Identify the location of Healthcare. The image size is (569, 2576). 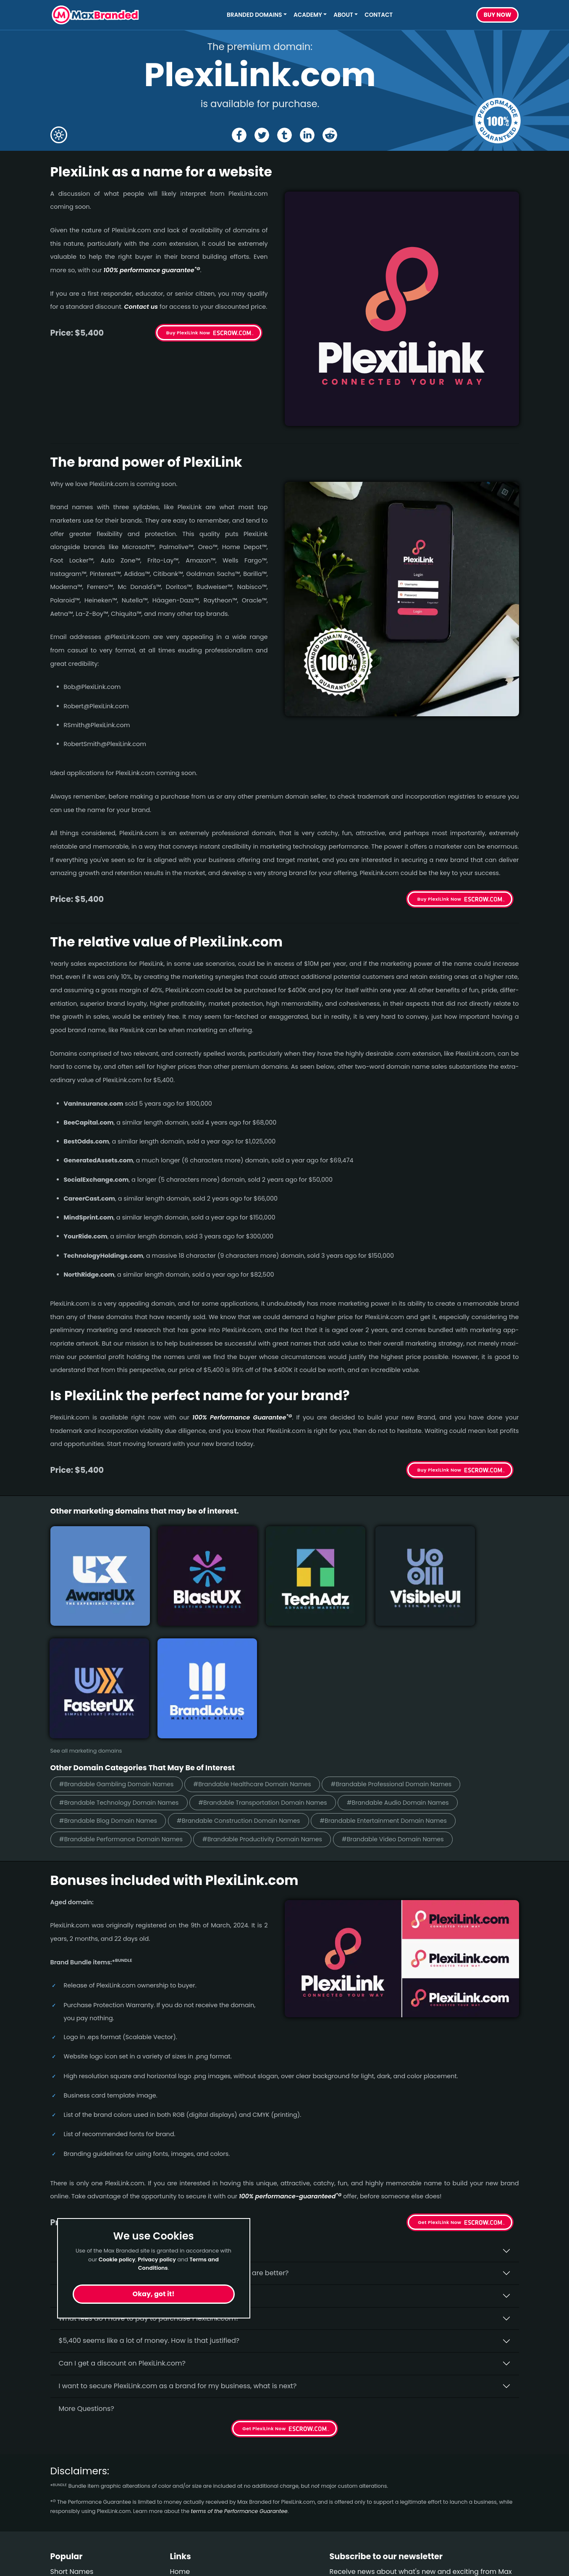
(68, 2447).